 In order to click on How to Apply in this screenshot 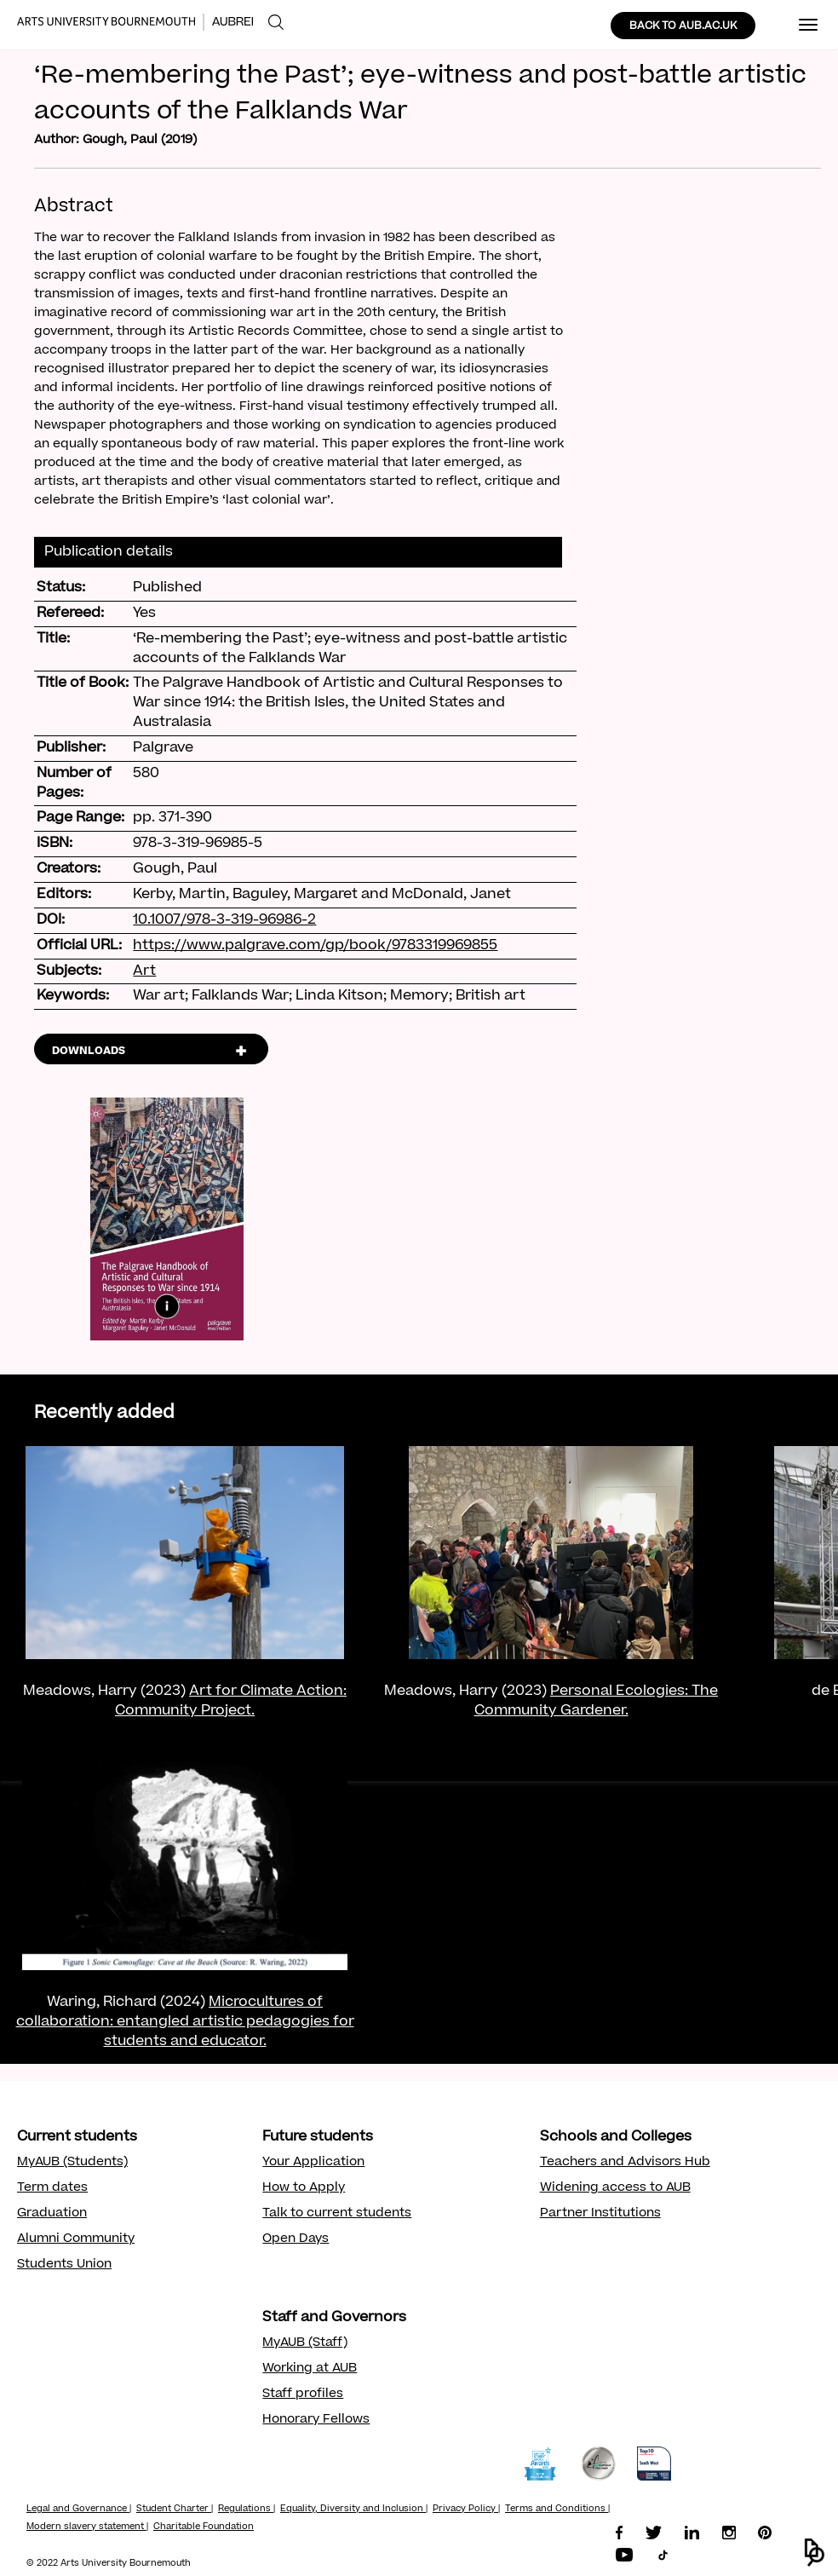, I will do `click(303, 2188)`.